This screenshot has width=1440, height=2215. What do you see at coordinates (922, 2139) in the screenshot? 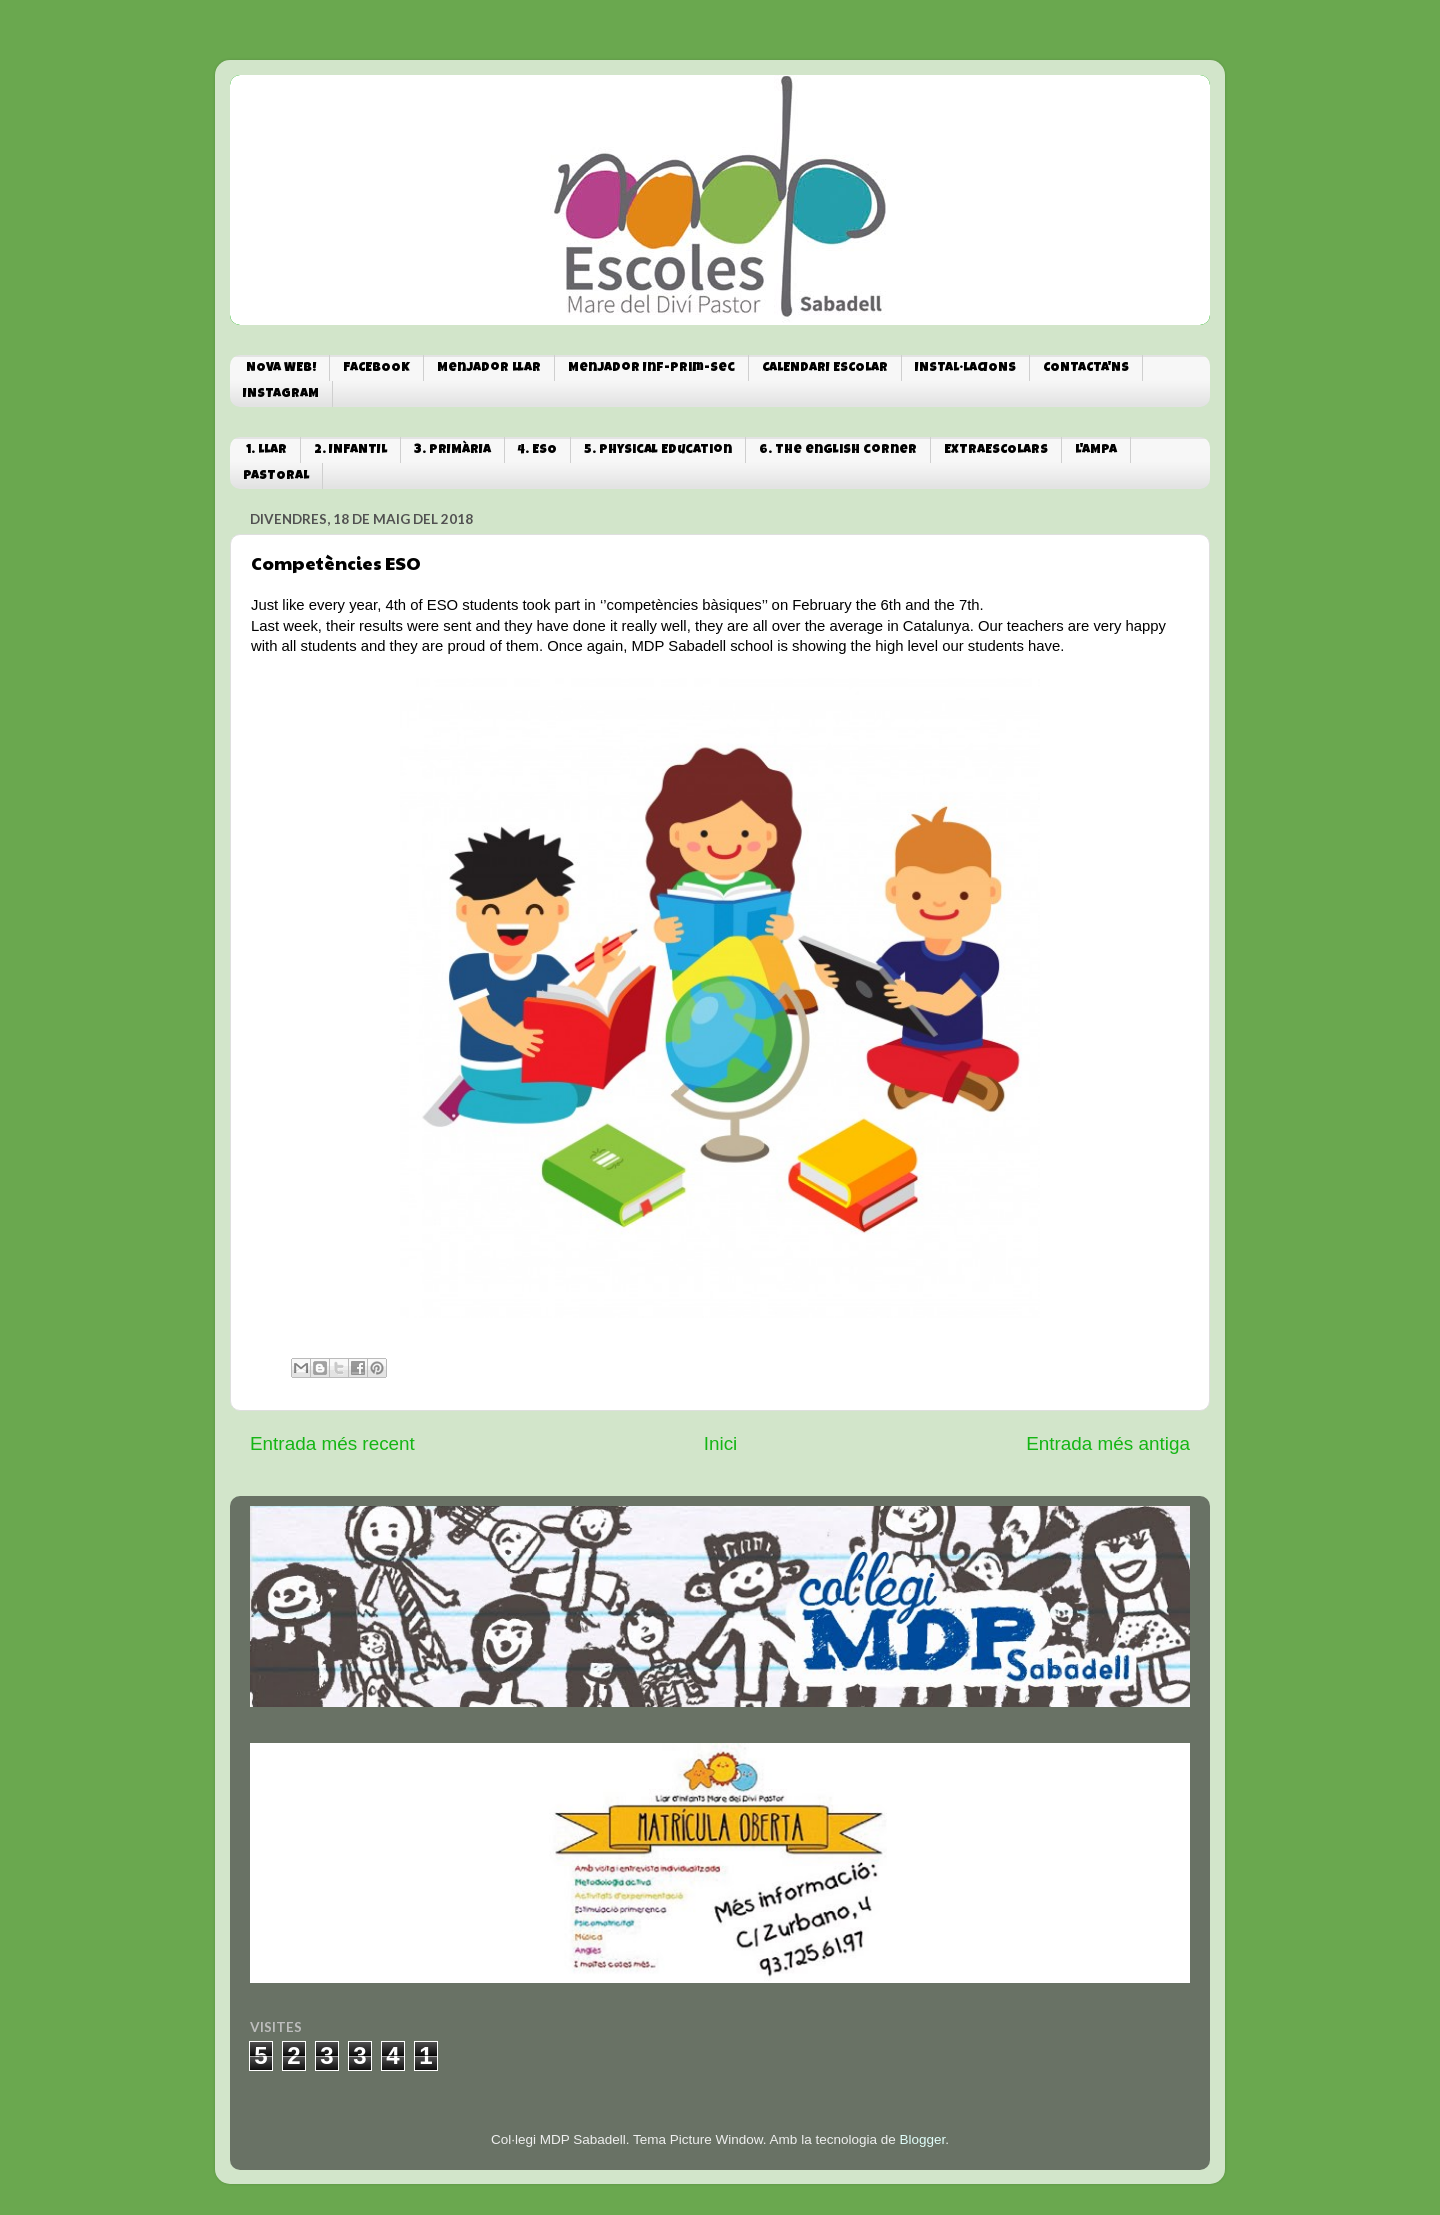
I see `Blogger` at bounding box center [922, 2139].